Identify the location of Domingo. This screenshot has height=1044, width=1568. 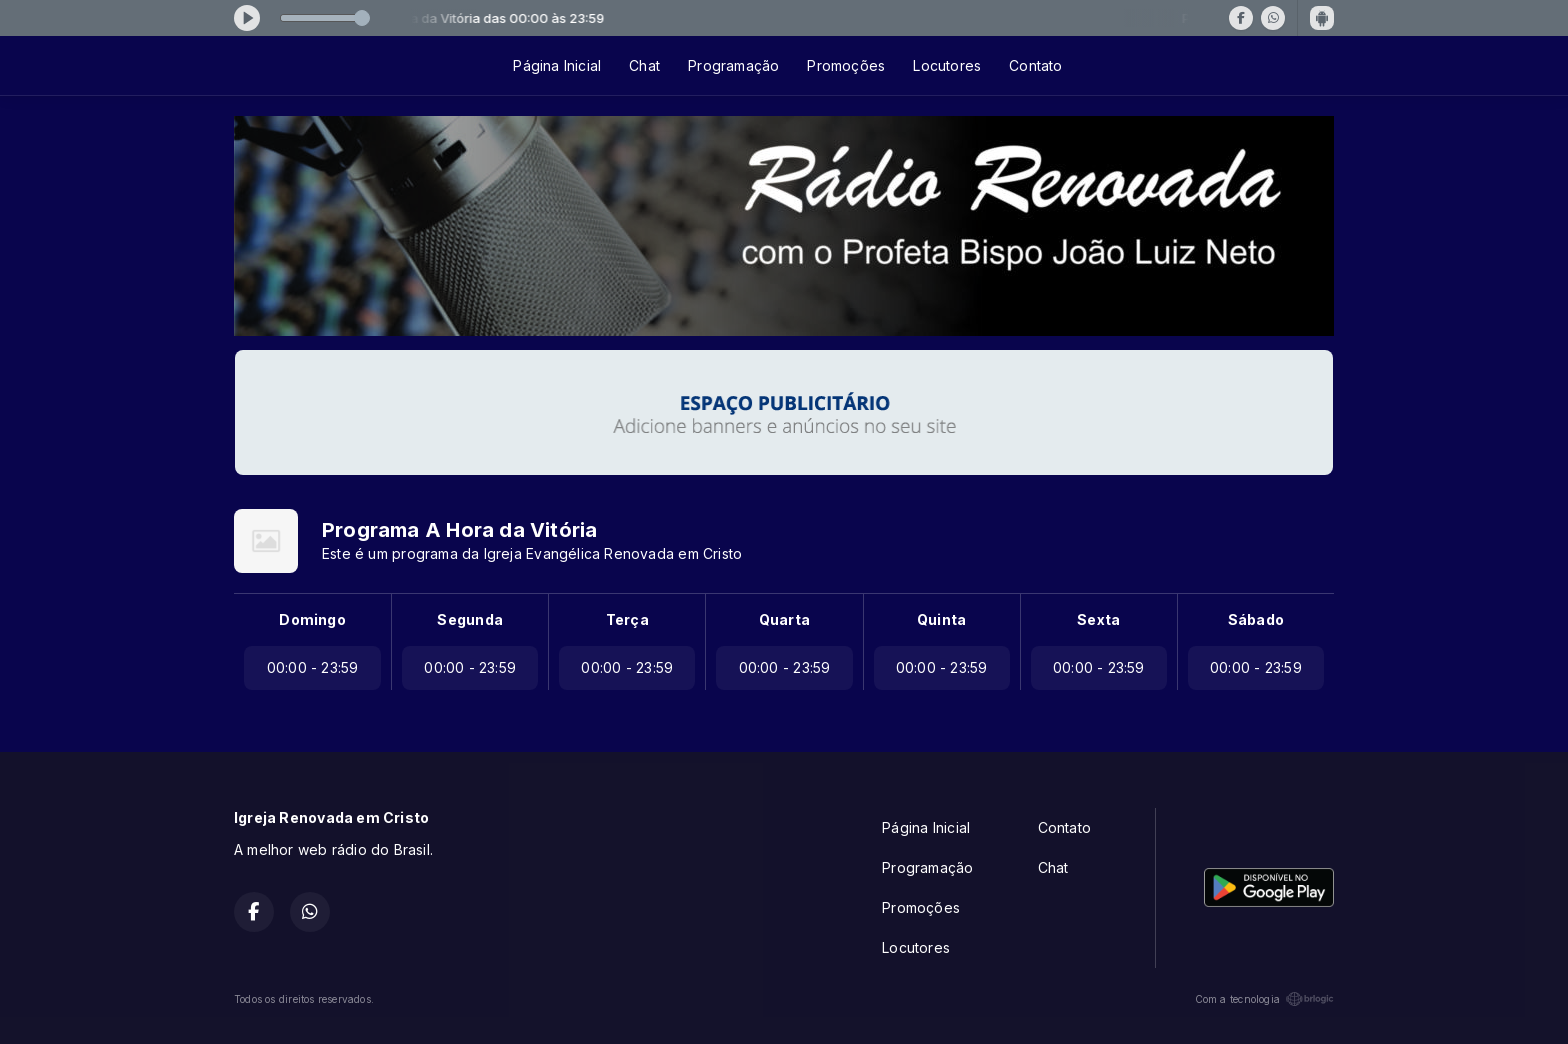
(312, 619).